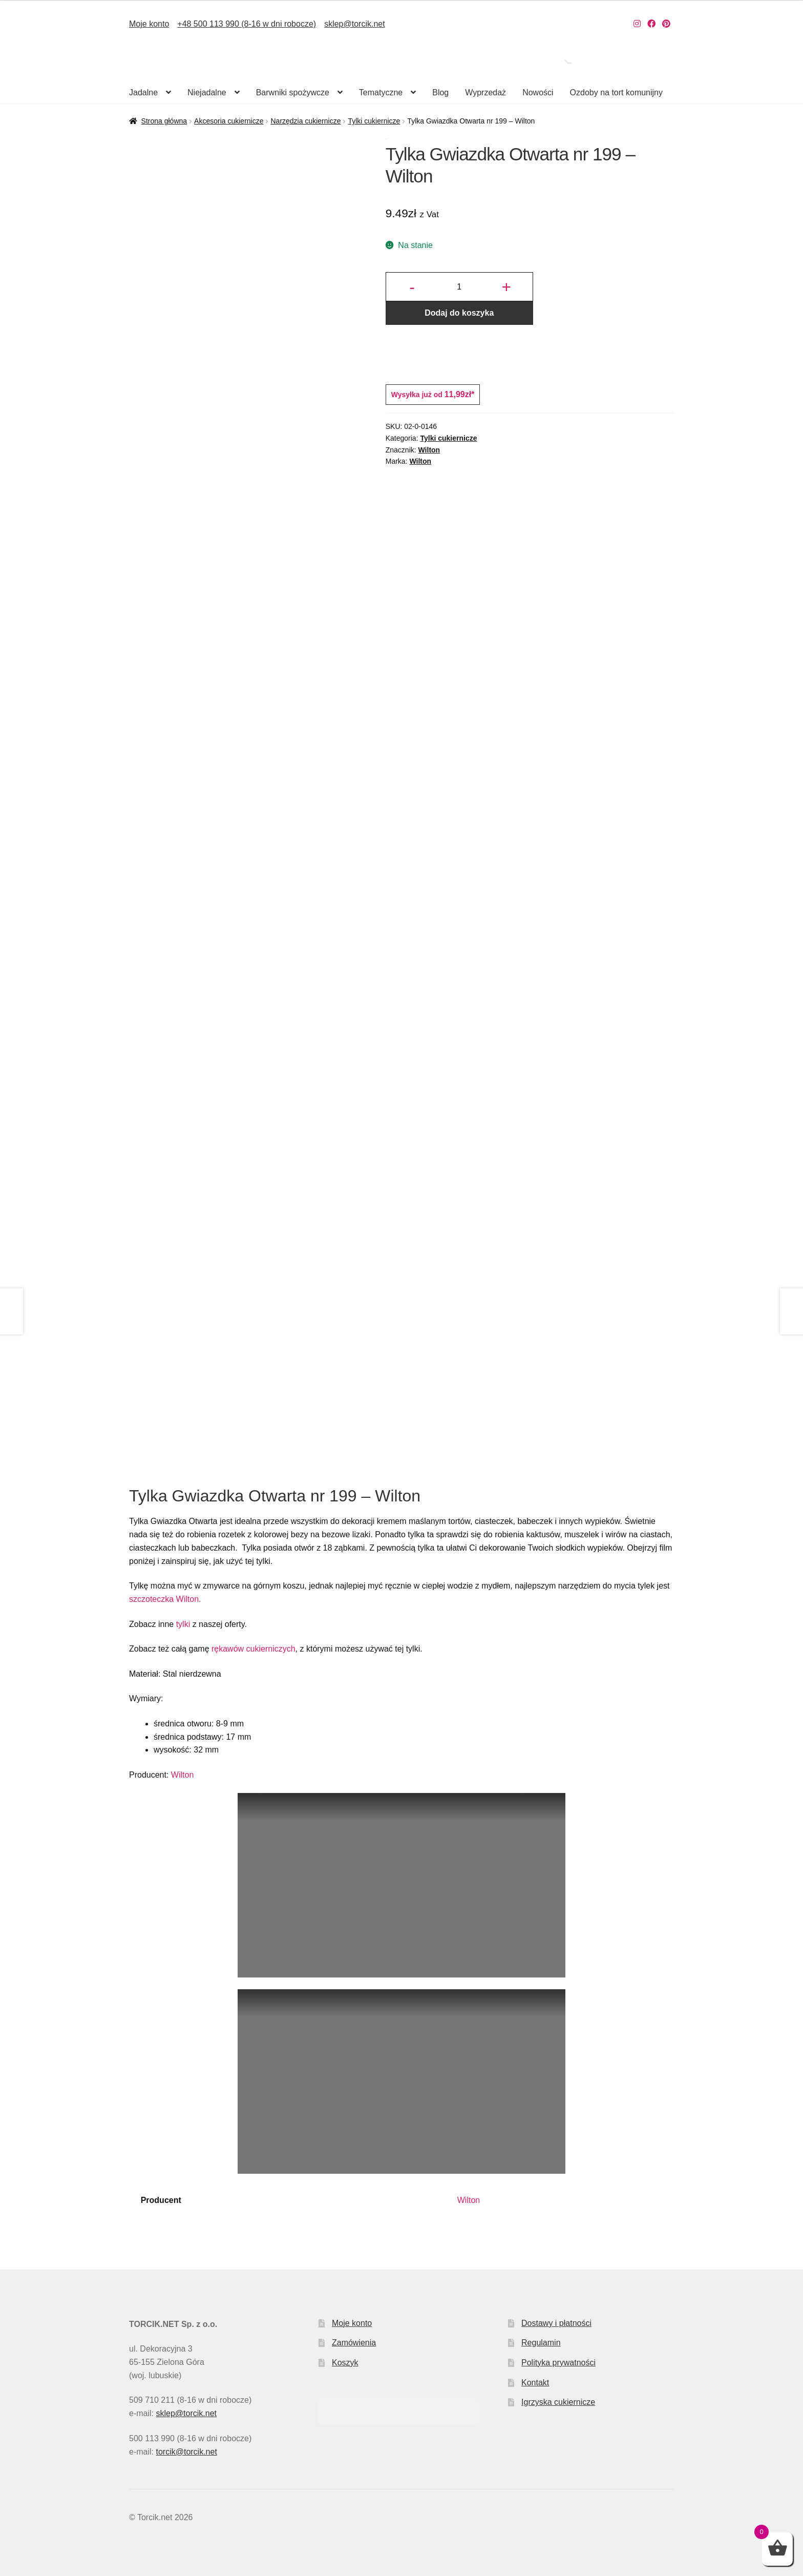  What do you see at coordinates (429, 450) in the screenshot?
I see `Wilton` at bounding box center [429, 450].